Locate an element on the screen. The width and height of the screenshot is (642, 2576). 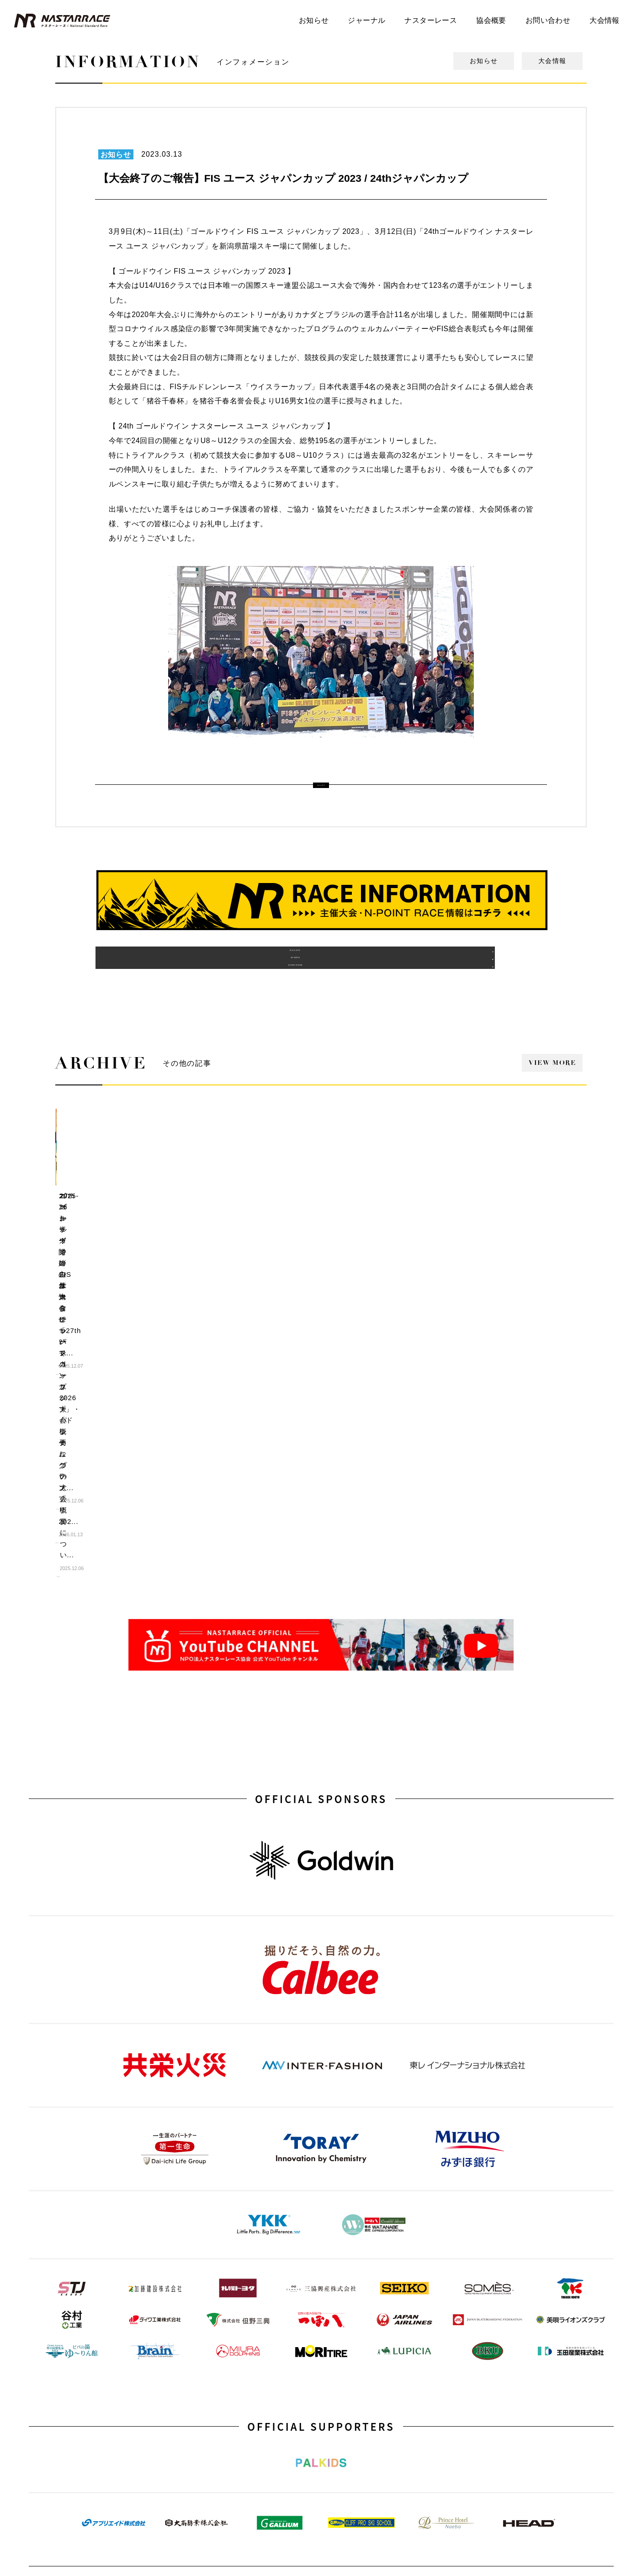
N-POINT SYSTEM is located at coordinates (476, 975).